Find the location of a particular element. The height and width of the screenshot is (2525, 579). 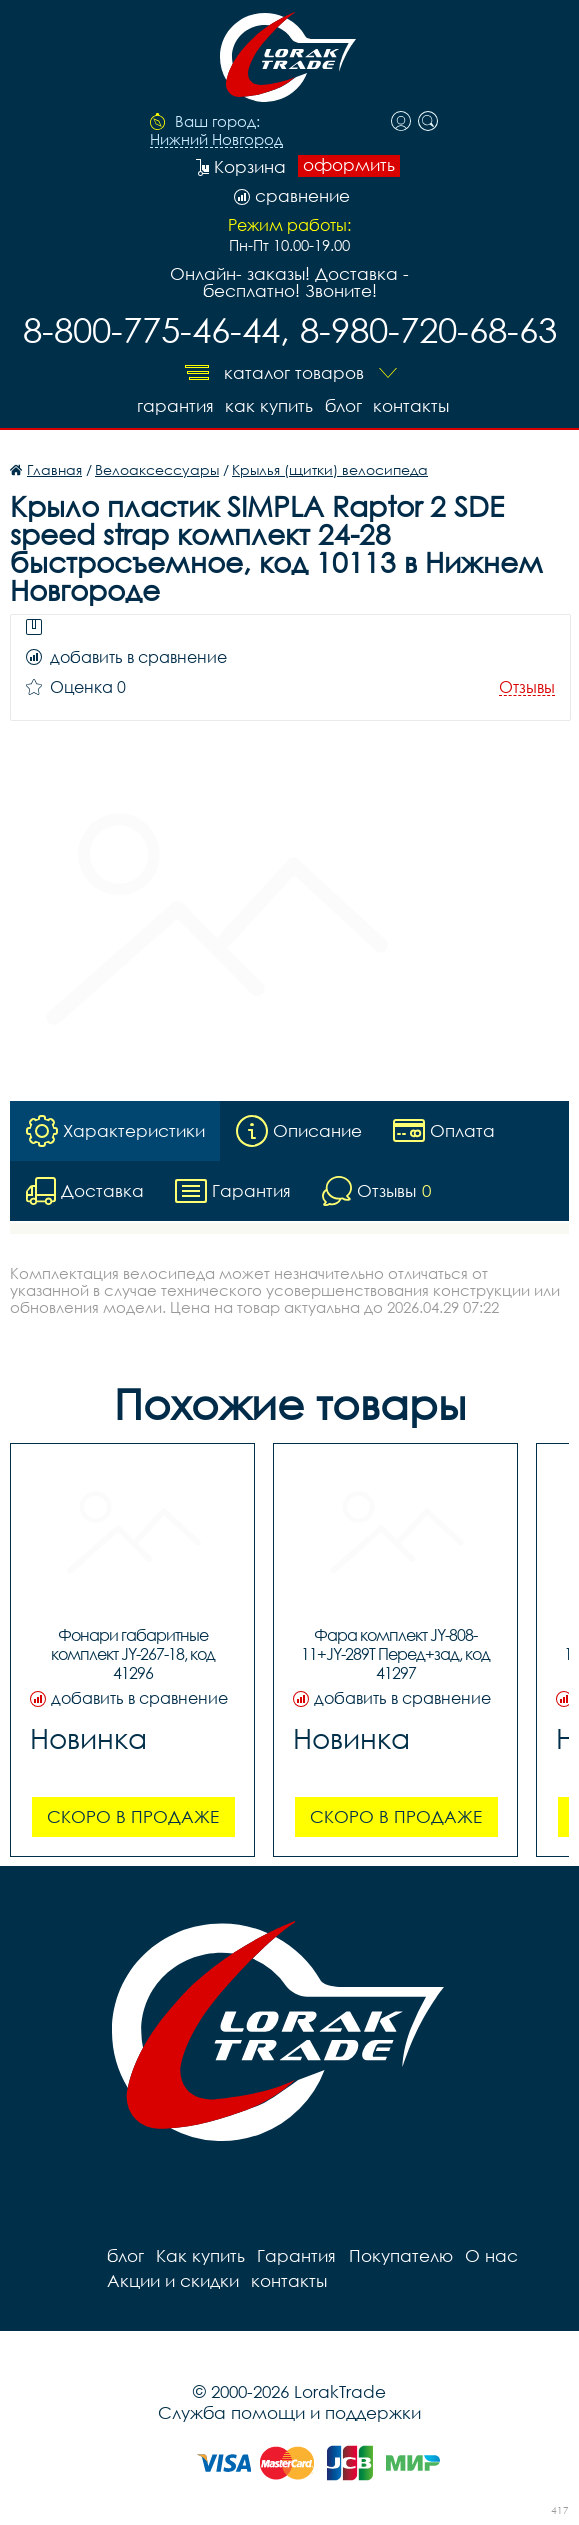

Отзывы is located at coordinates (527, 687).